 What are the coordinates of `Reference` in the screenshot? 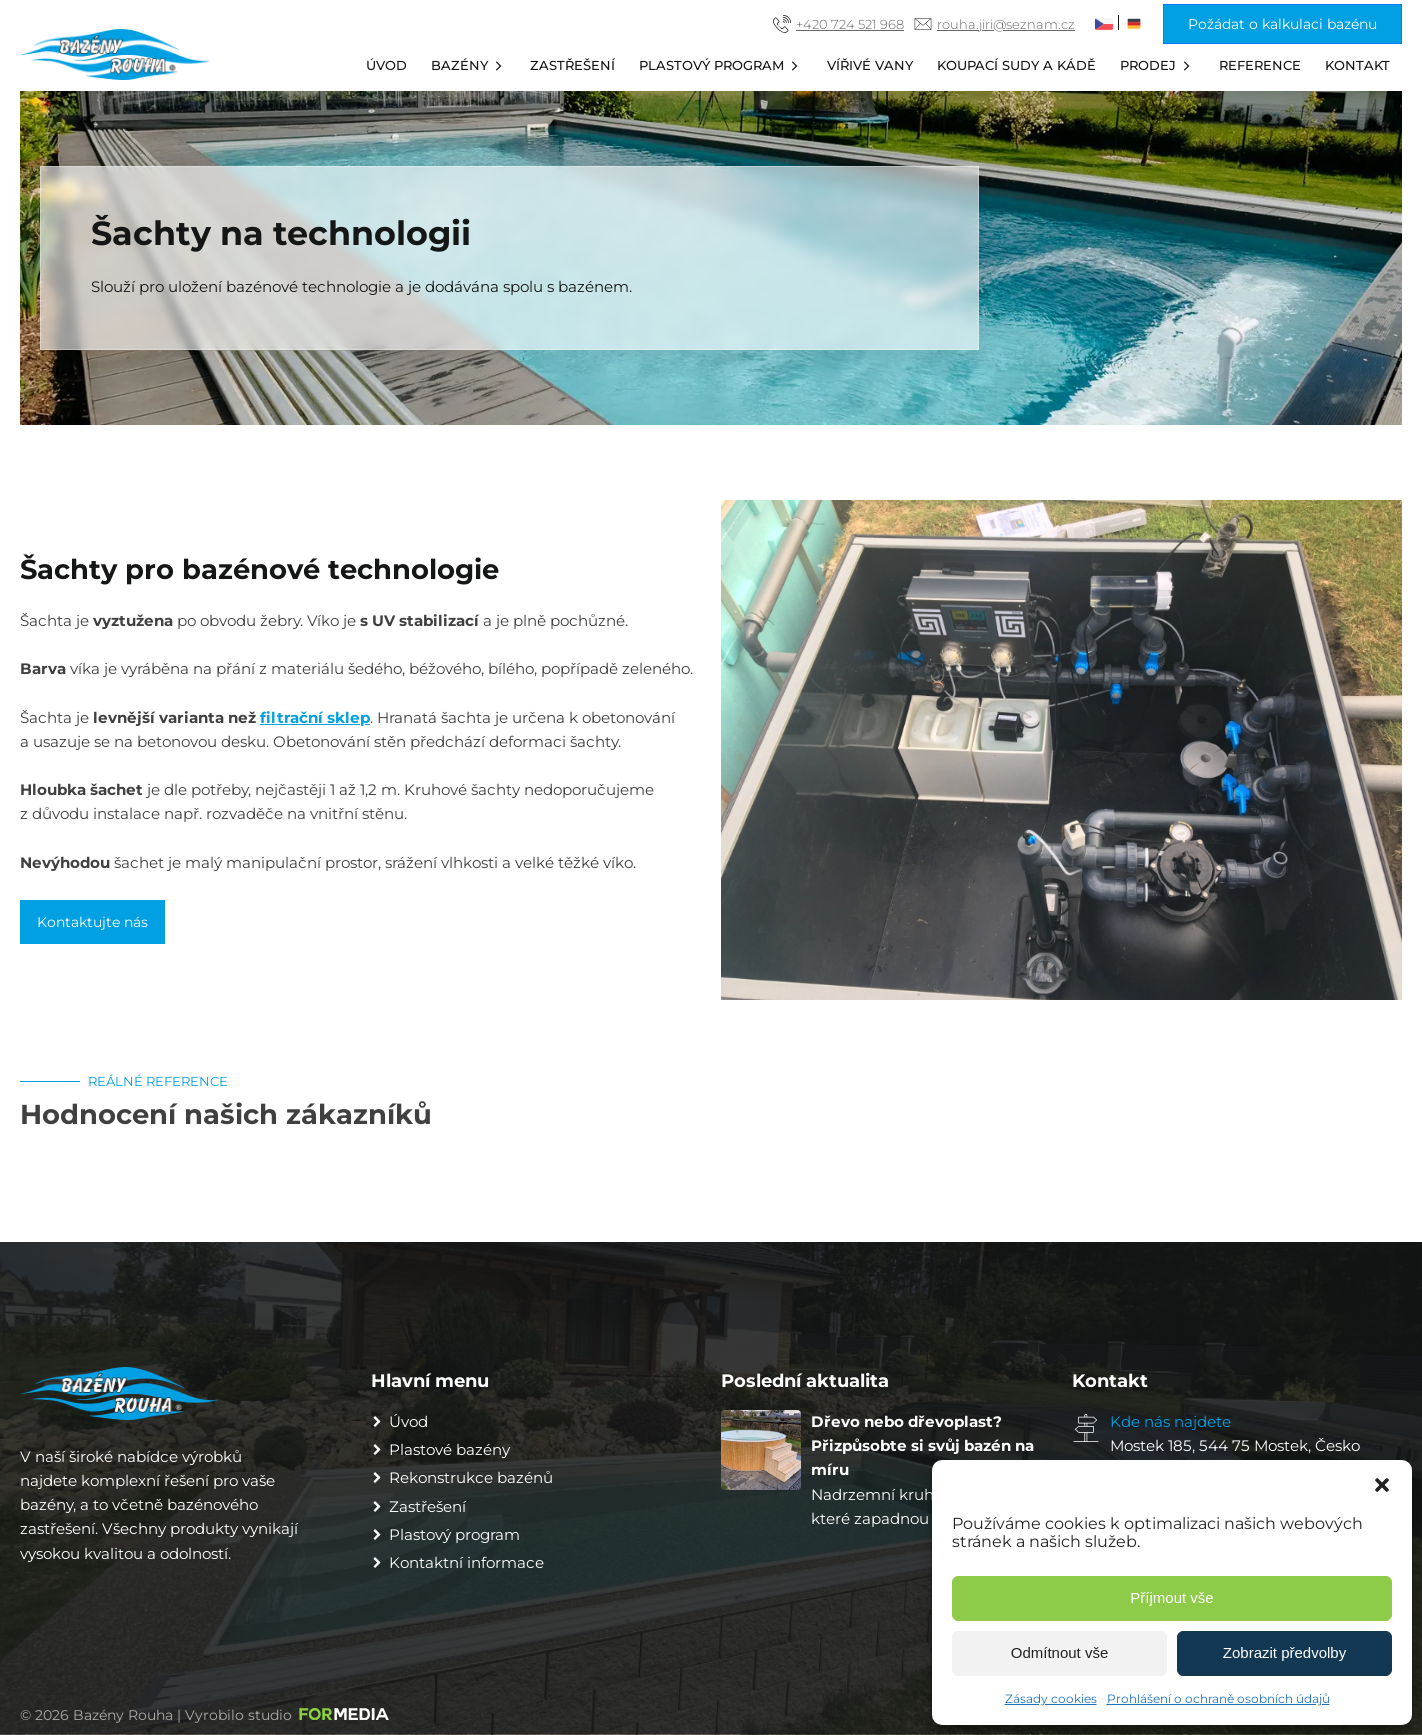 It's located at (1260, 65).